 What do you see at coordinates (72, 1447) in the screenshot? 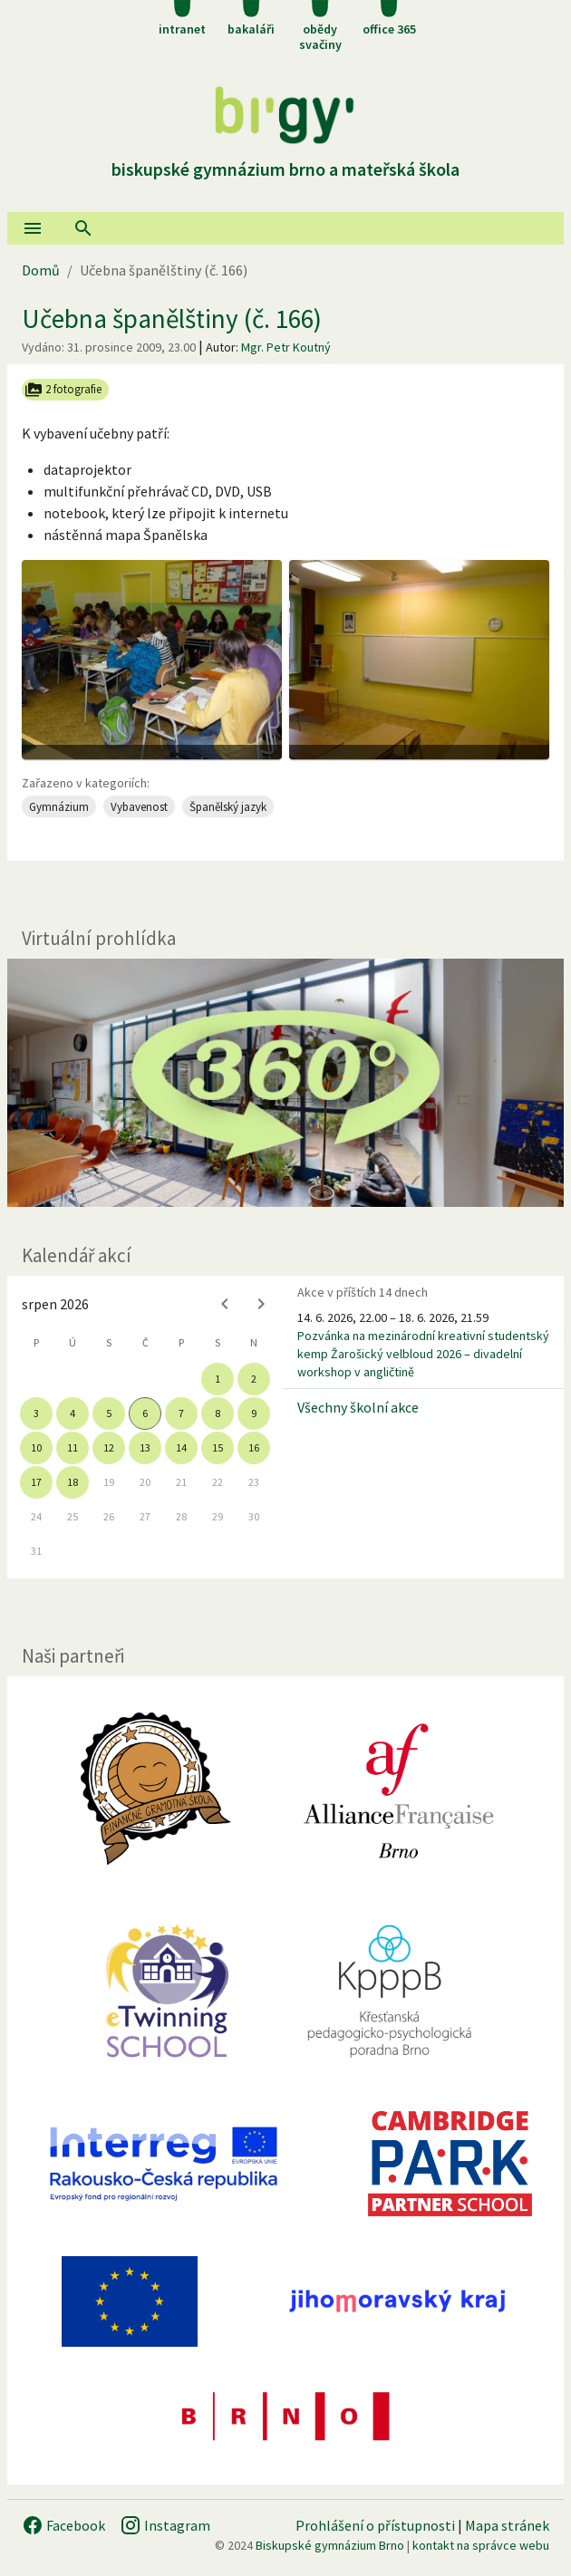
I see `11 [gridcell]` at bounding box center [72, 1447].